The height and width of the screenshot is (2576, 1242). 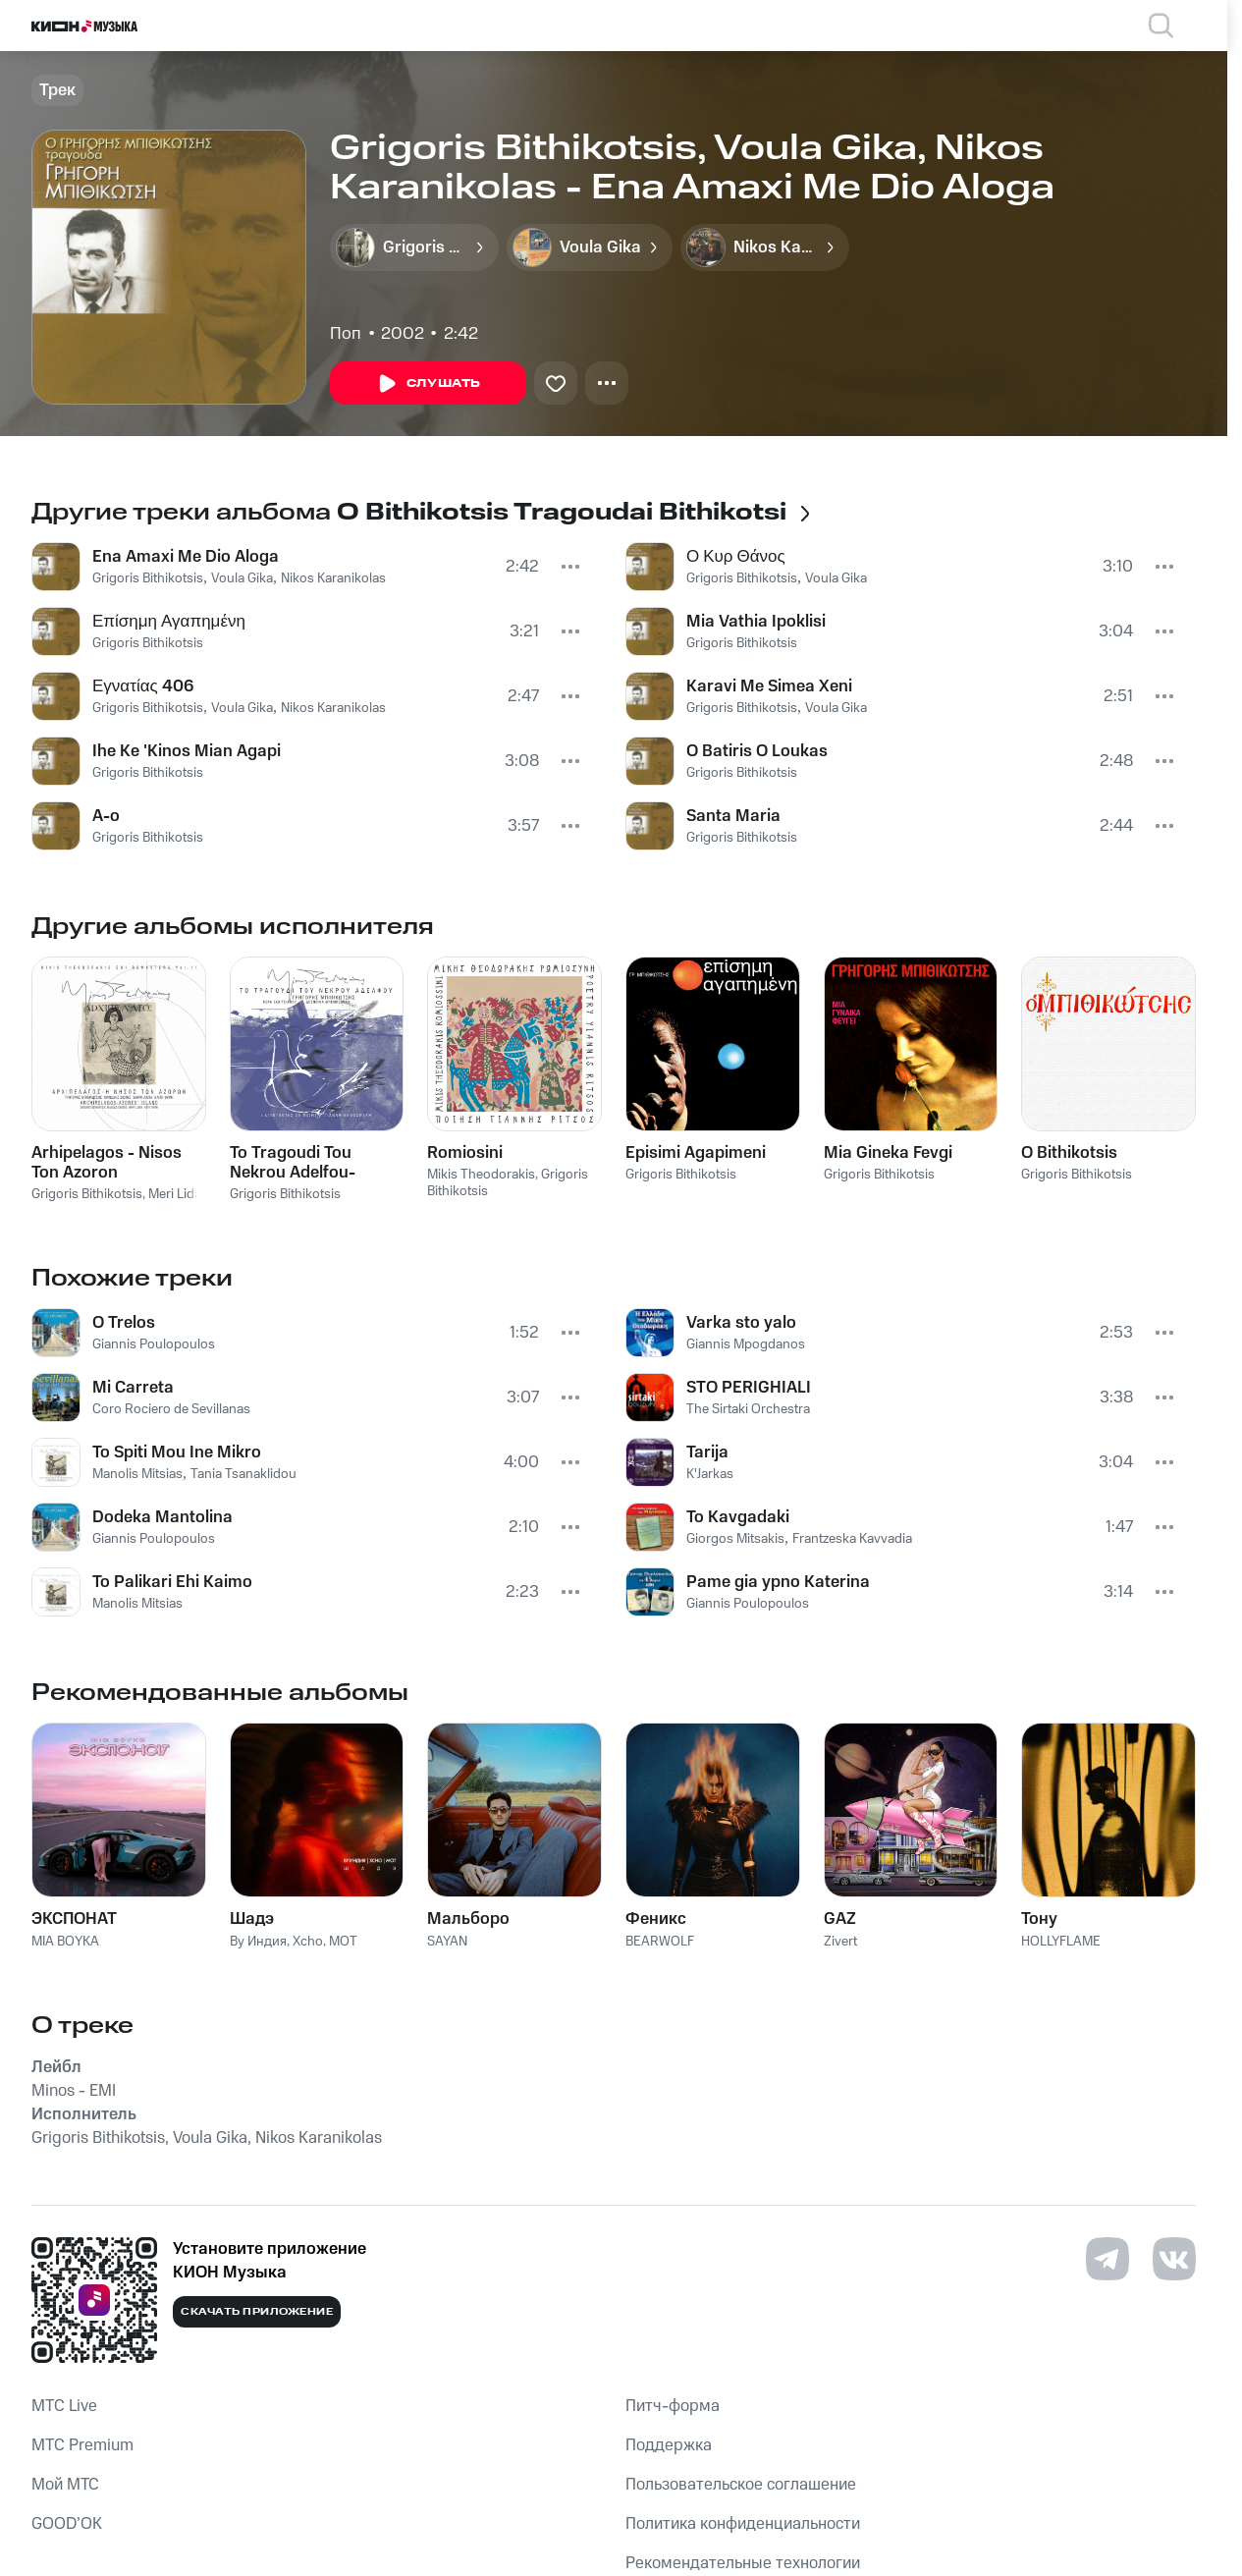 What do you see at coordinates (741, 1323) in the screenshot?
I see `Varka sto yalo` at bounding box center [741, 1323].